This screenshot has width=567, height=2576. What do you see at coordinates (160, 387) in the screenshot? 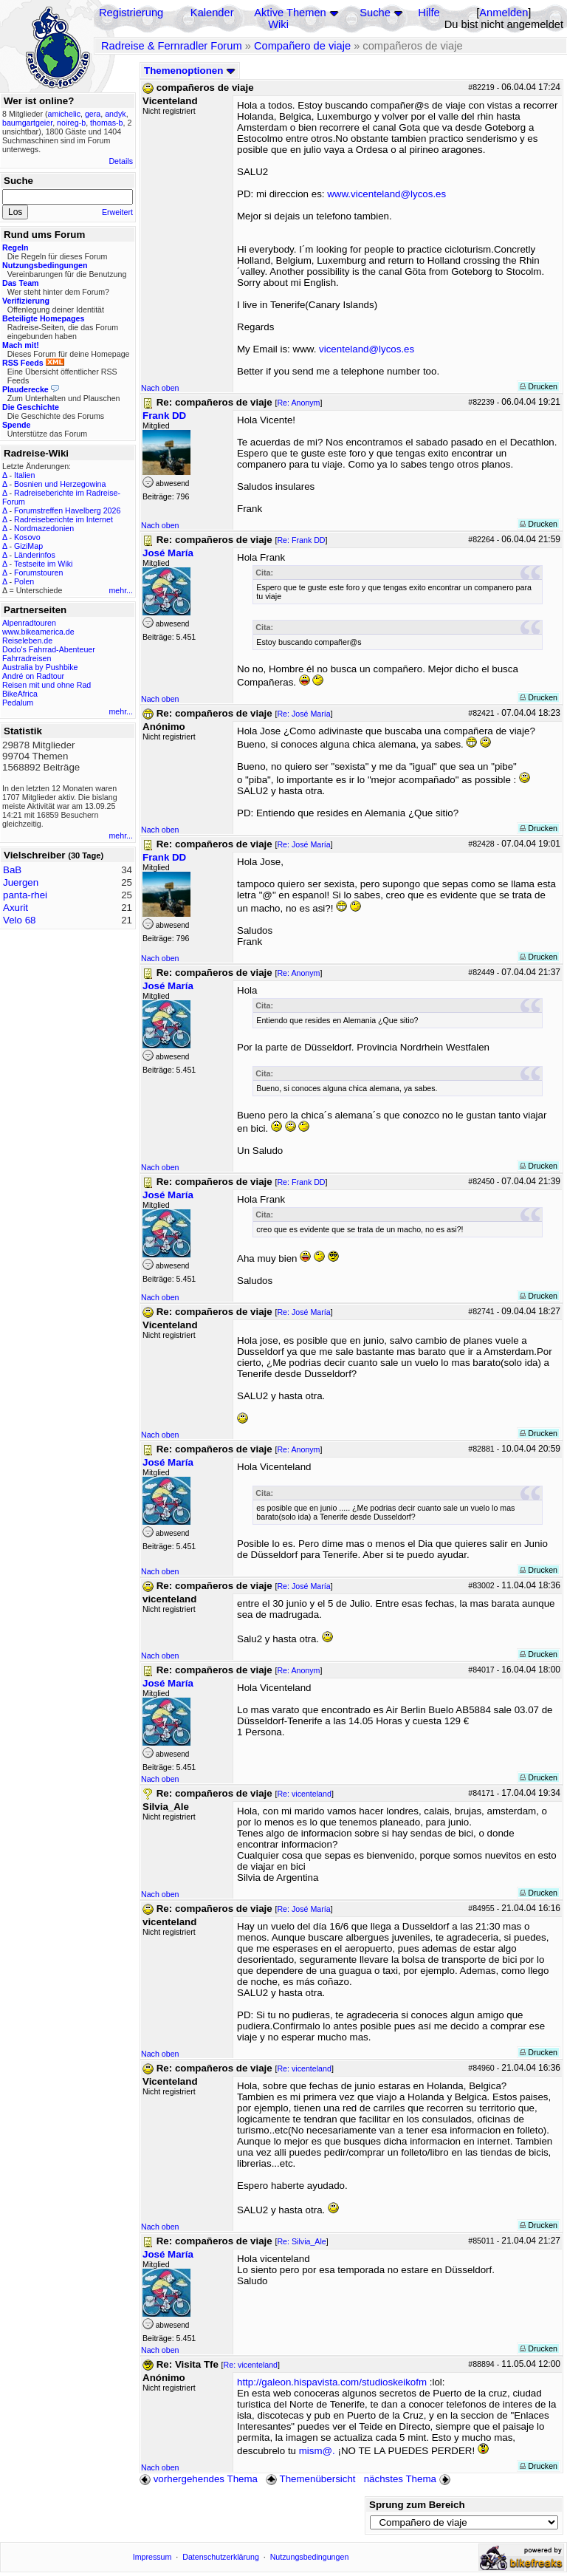
I see `Nach oben` at bounding box center [160, 387].